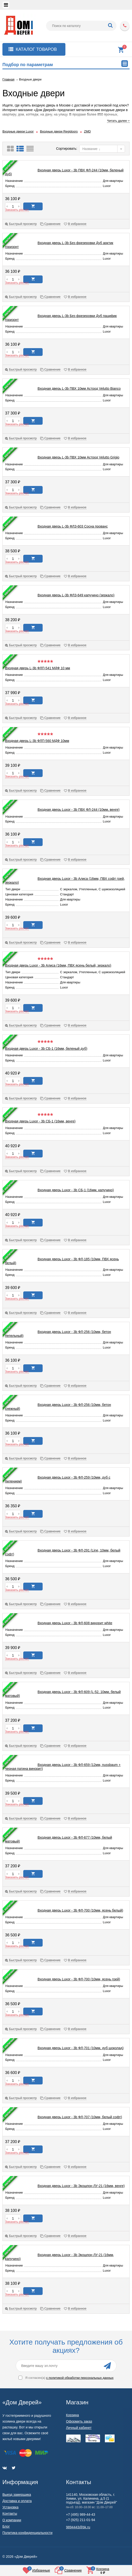  Describe the element at coordinates (79, 1979) in the screenshot. I see `Входная дверь Luxor - 3b ФЛ-700 (10мм, ясень грей)` at that location.